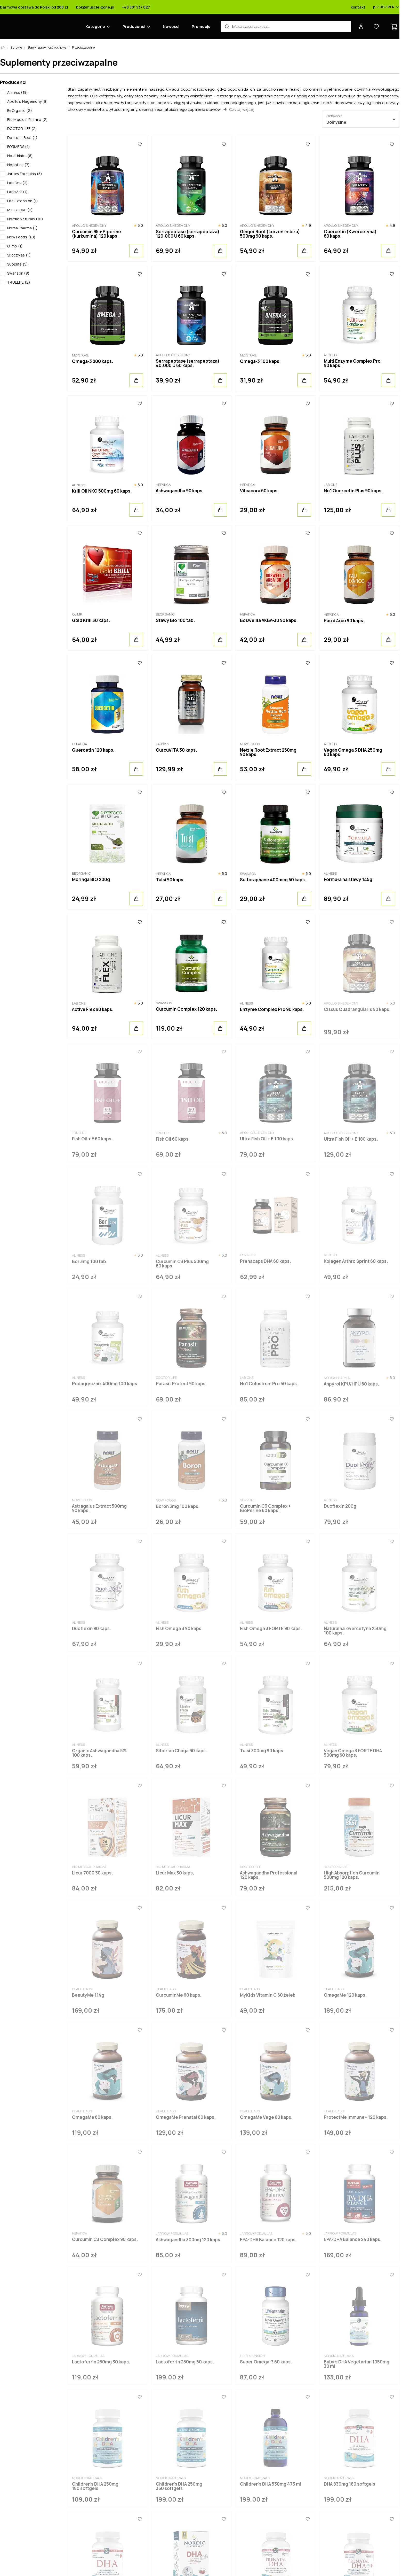  Describe the element at coordinates (18, 164) in the screenshot. I see `Hepatica (7)` at that location.